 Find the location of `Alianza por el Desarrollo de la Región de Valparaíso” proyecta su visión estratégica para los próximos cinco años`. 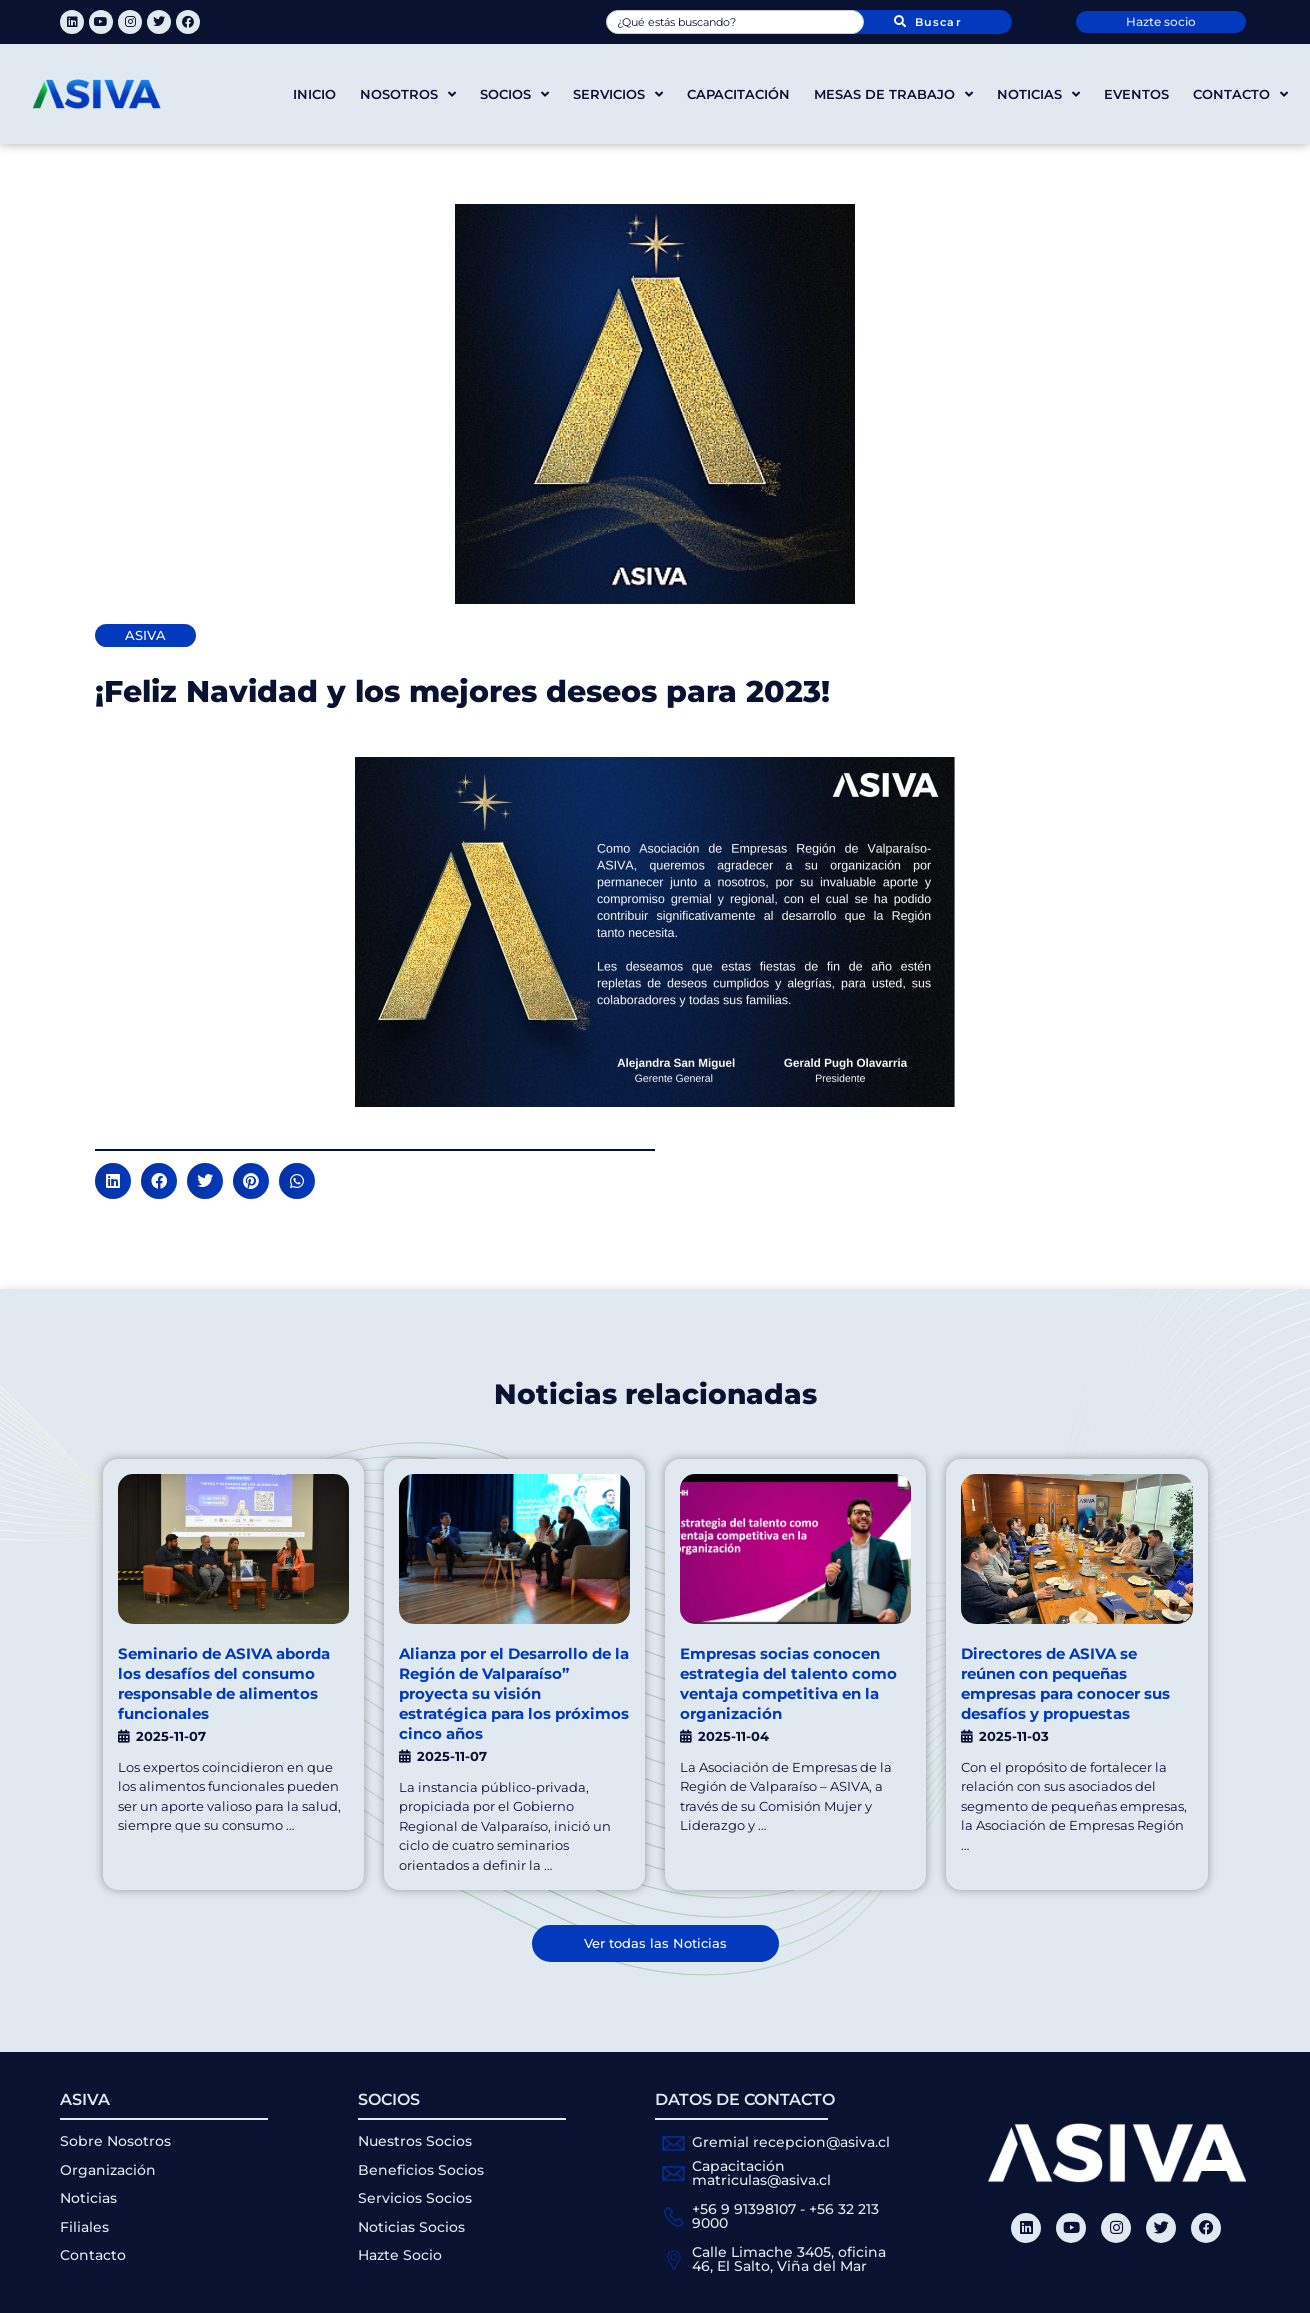

Alianza por el Desarrollo de la Región de Valparaíso” proyecta su visión estratégica para los próximos cinco años is located at coordinates (514, 1693).